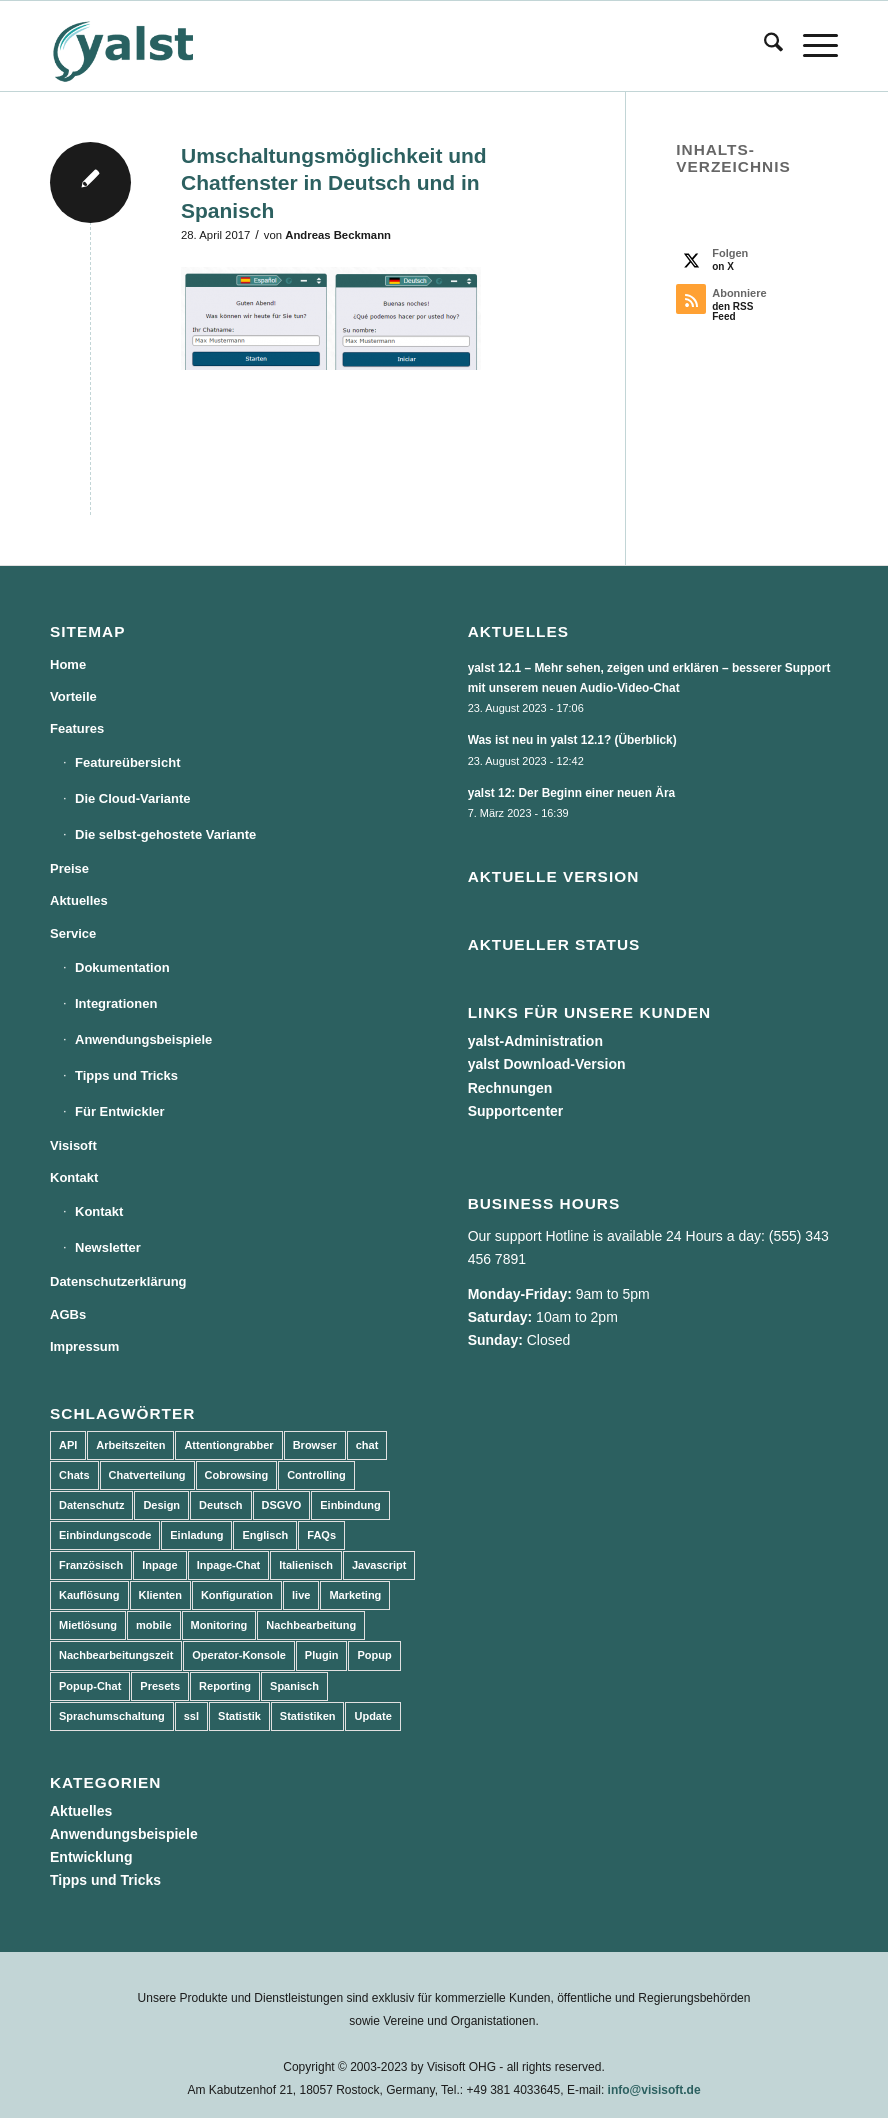 The width and height of the screenshot is (888, 2118). What do you see at coordinates (239, 1716) in the screenshot?
I see `Statistik [Statistik (3 Einträge)]` at bounding box center [239, 1716].